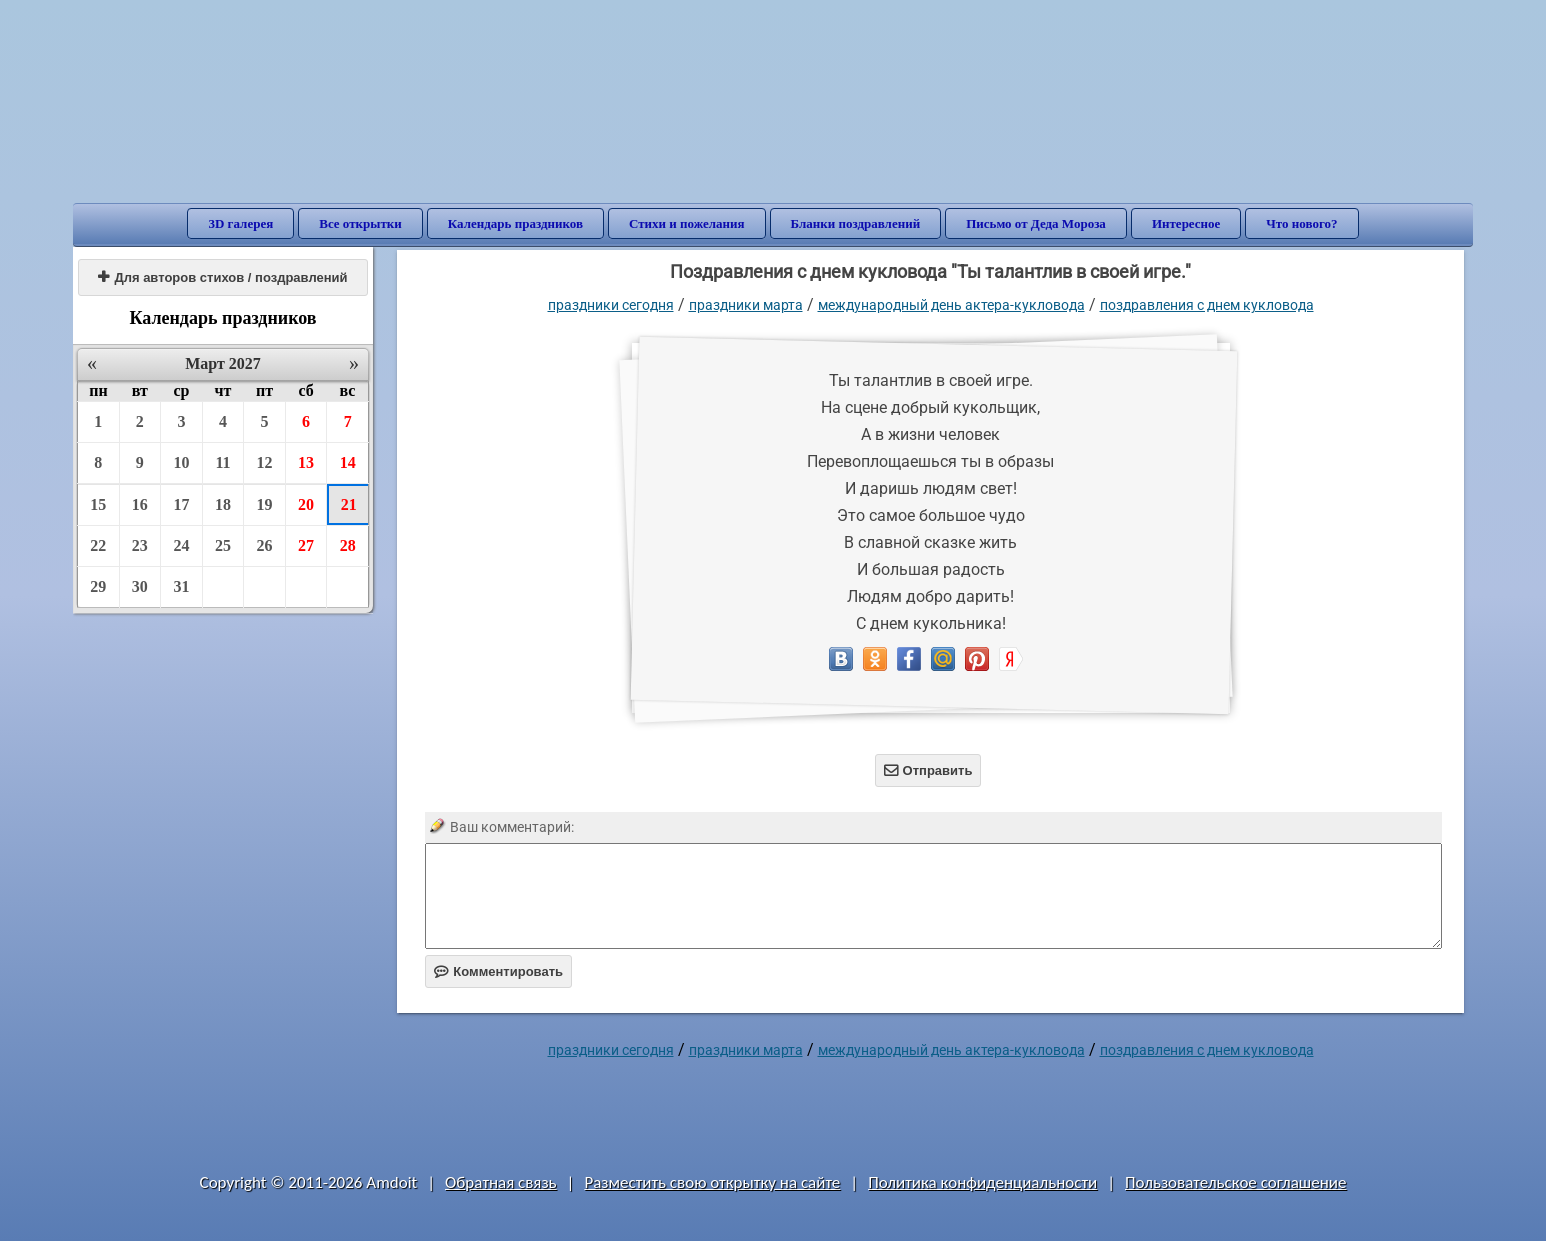 The height and width of the screenshot is (1241, 1546). What do you see at coordinates (98, 545) in the screenshot?
I see `22` at bounding box center [98, 545].